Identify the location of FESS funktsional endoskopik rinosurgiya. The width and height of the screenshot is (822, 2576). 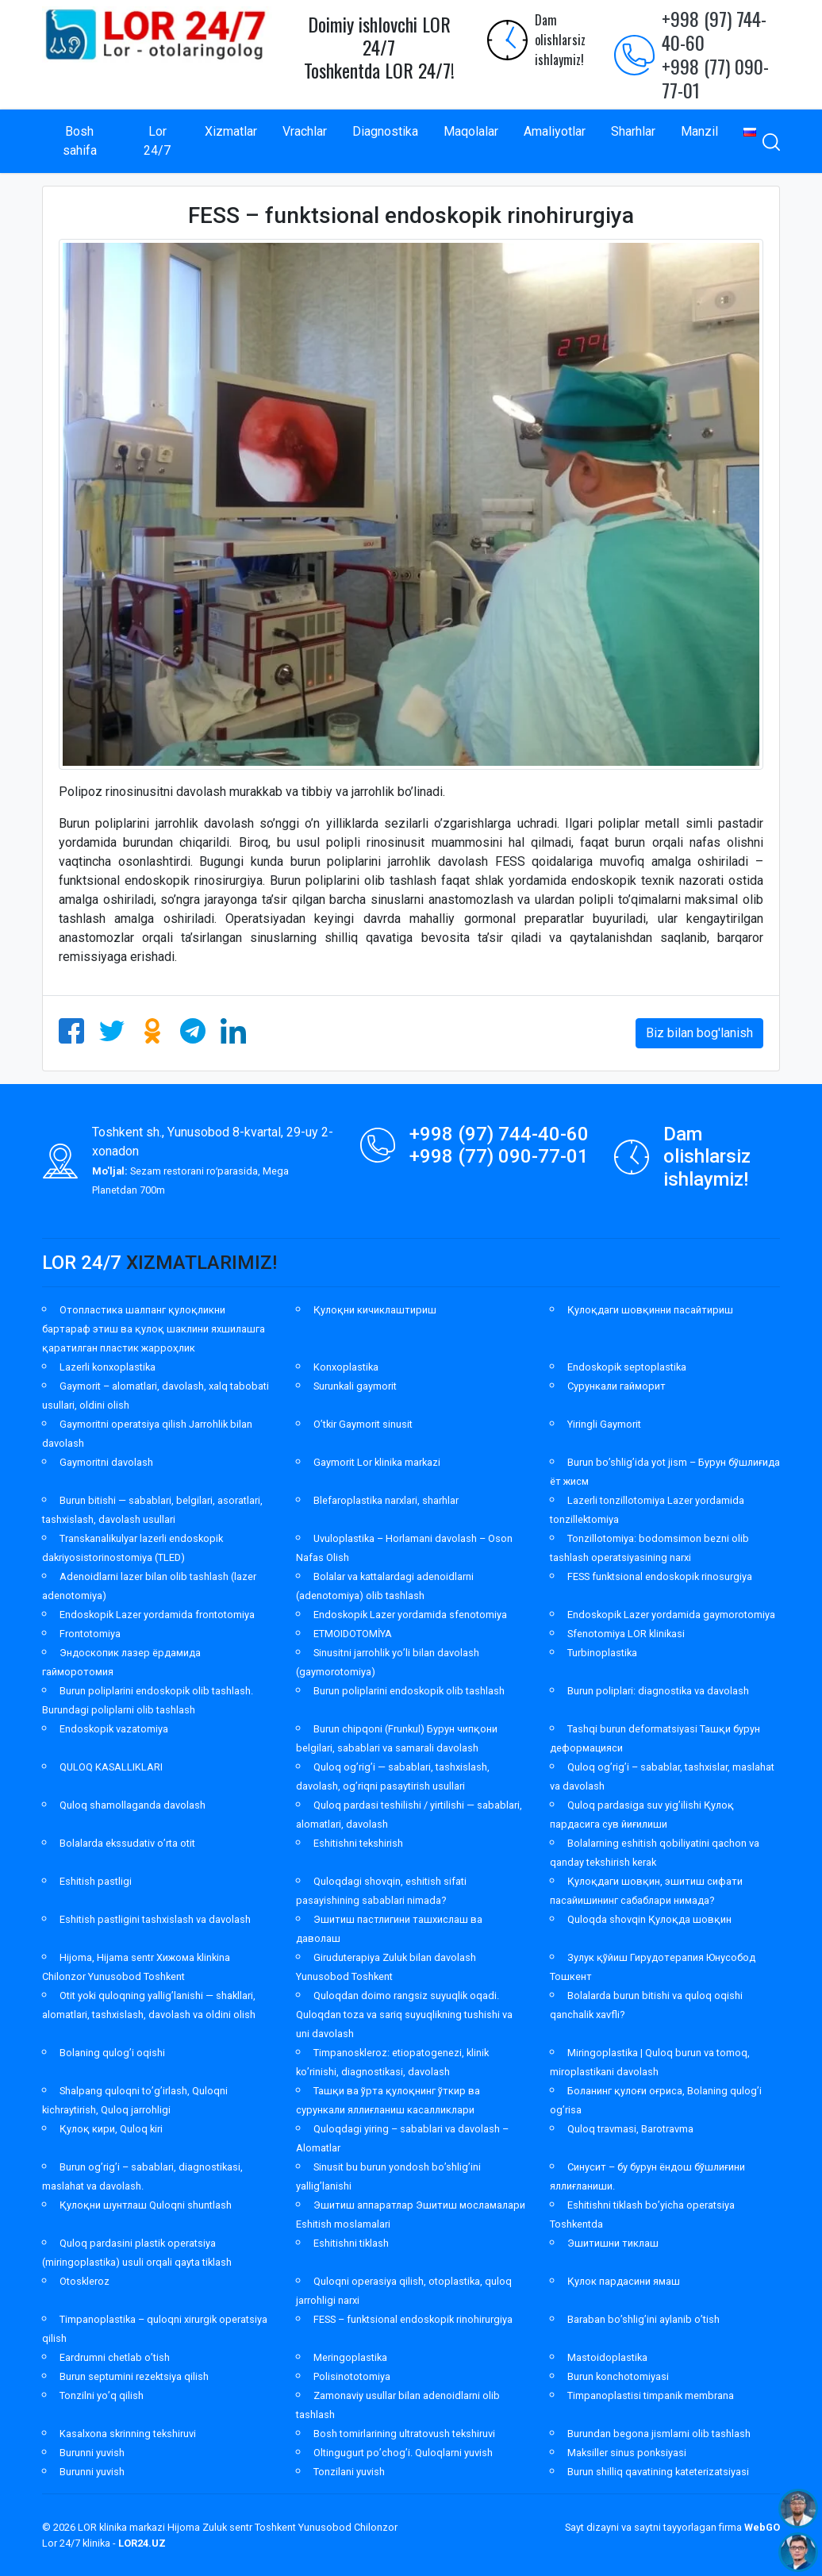
(659, 1576).